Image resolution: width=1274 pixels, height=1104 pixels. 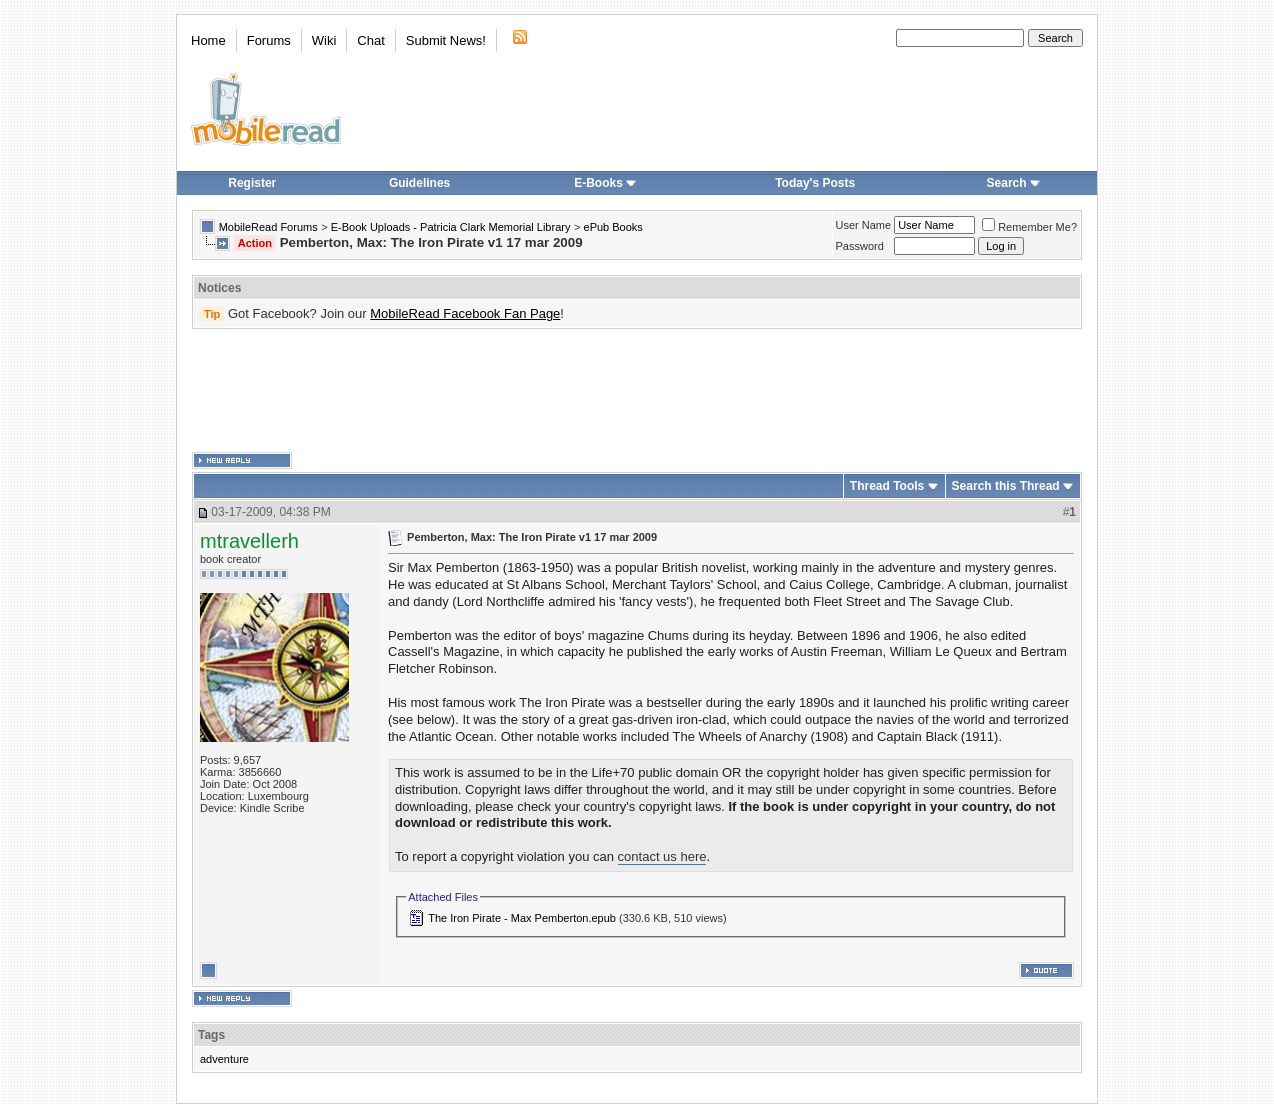 I want to click on Wiki, so click(x=324, y=40).